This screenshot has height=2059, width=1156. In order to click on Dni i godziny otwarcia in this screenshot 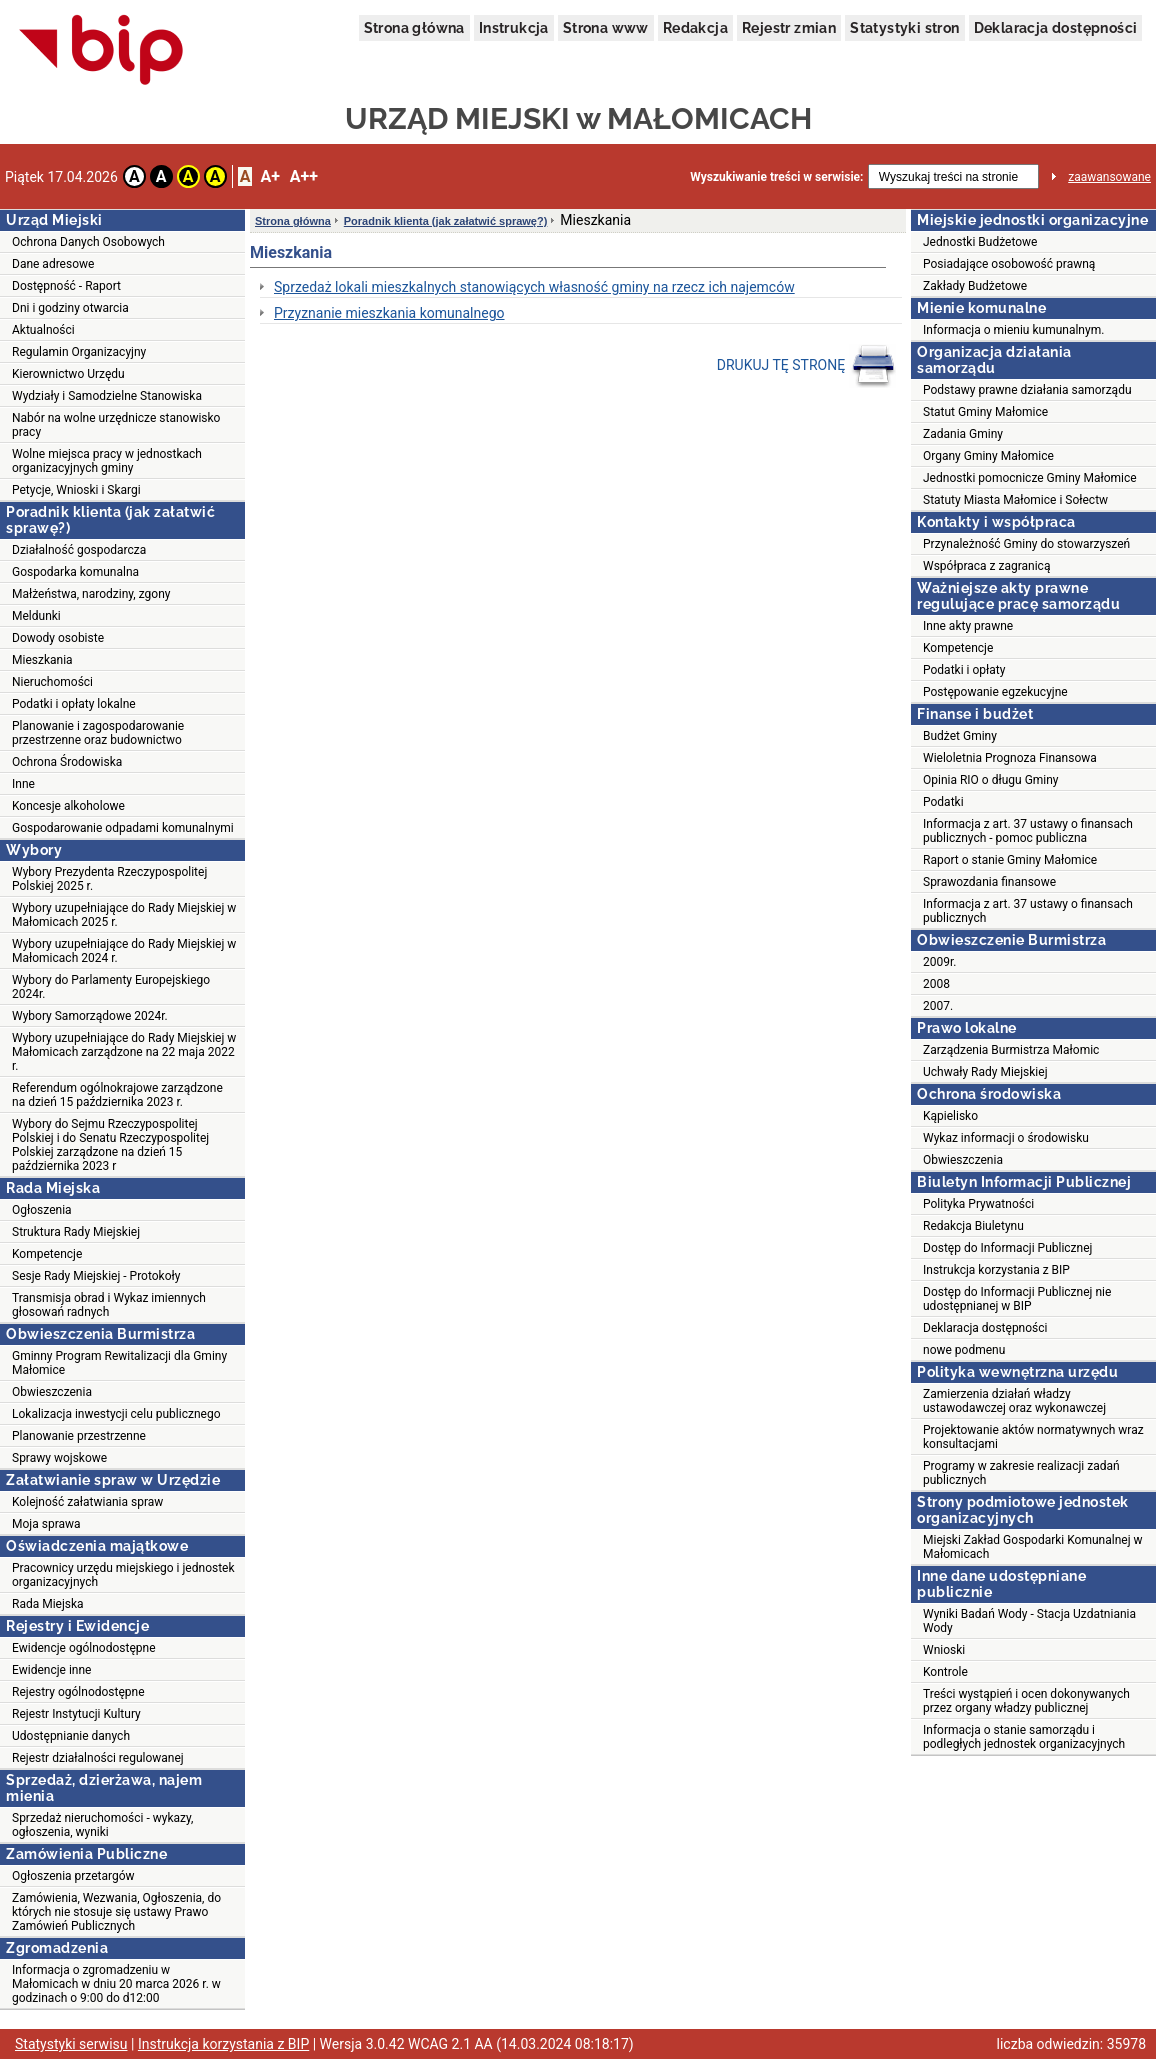, I will do `click(70, 308)`.